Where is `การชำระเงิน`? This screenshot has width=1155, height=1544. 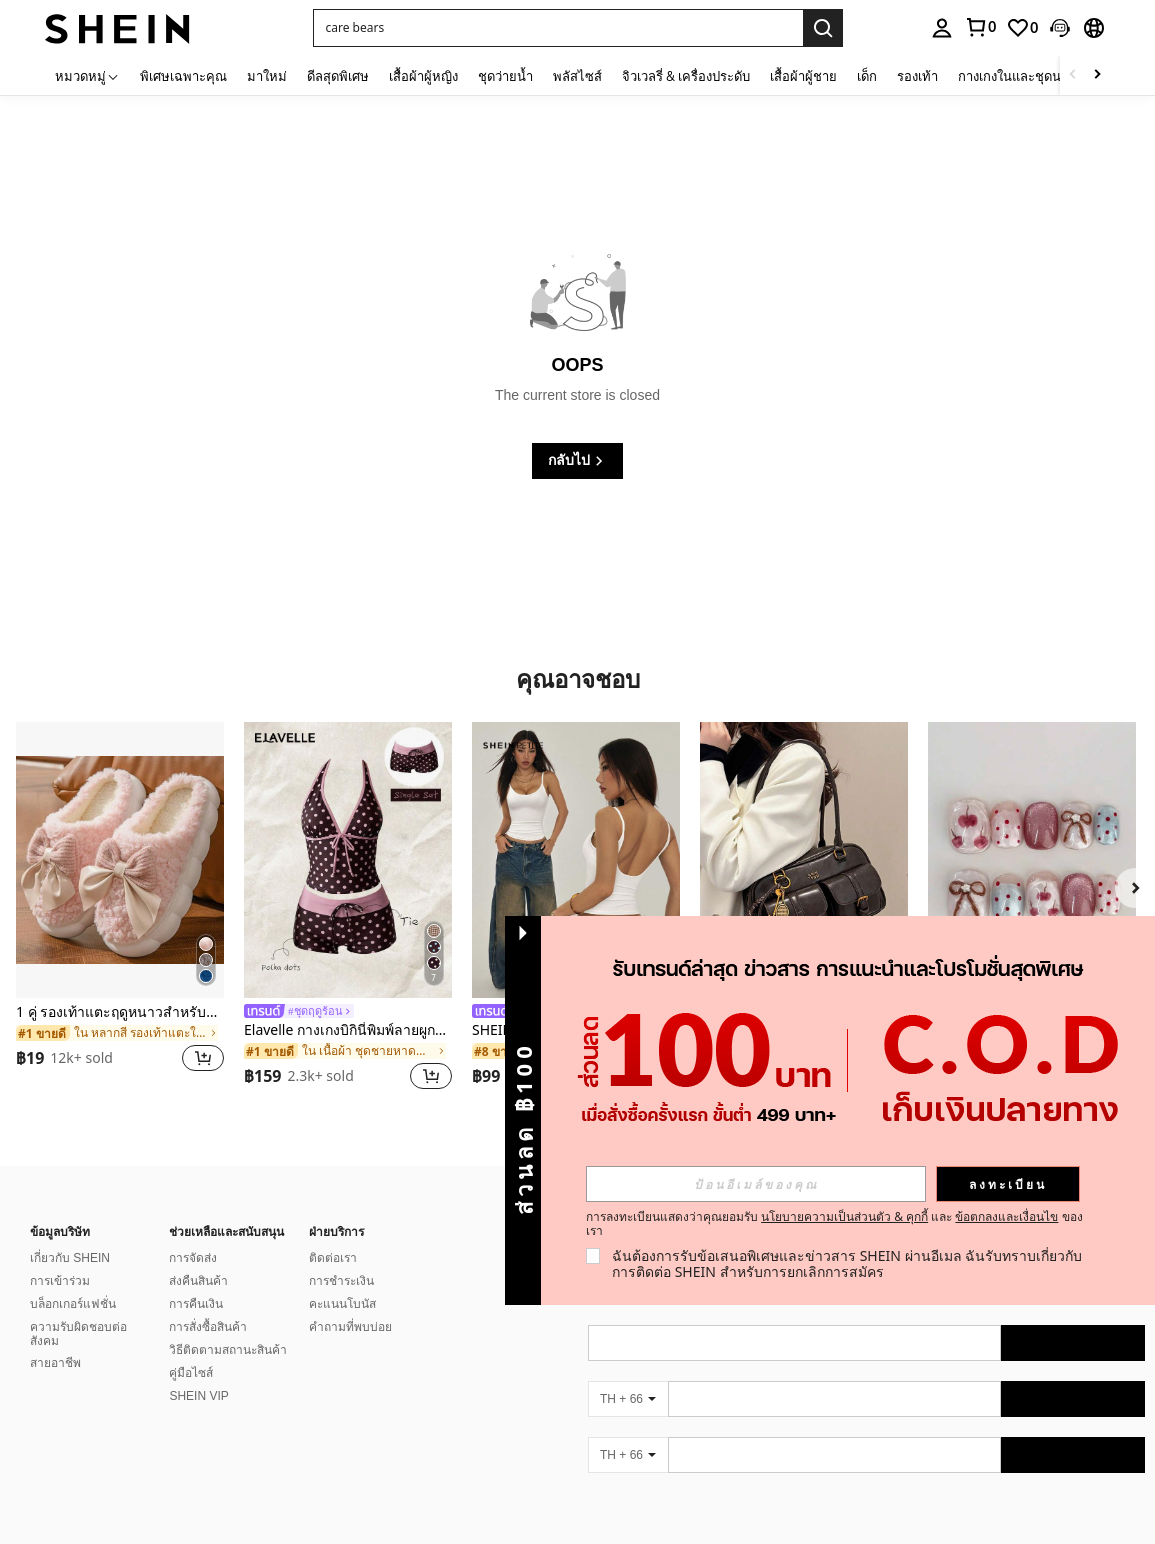
การชำระเงิน is located at coordinates (341, 1281).